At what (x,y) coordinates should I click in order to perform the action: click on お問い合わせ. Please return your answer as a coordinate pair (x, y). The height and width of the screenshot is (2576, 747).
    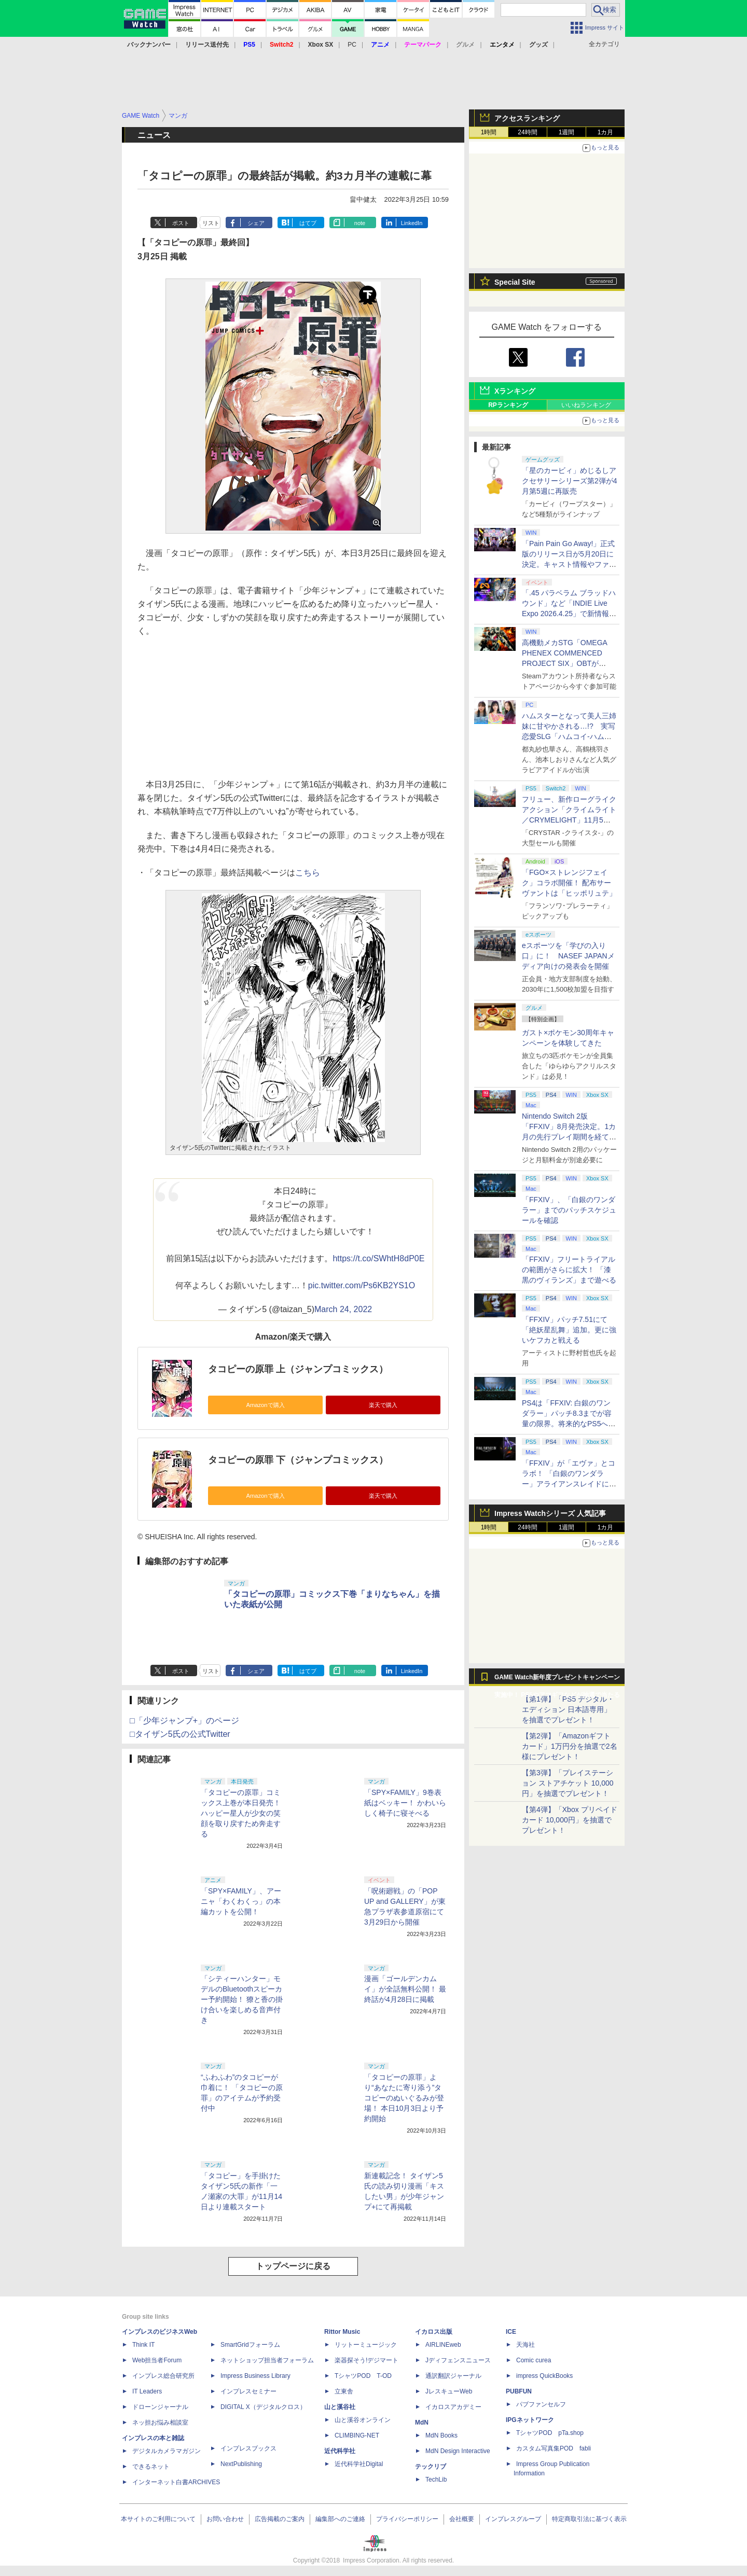
    Looking at the image, I should click on (225, 2519).